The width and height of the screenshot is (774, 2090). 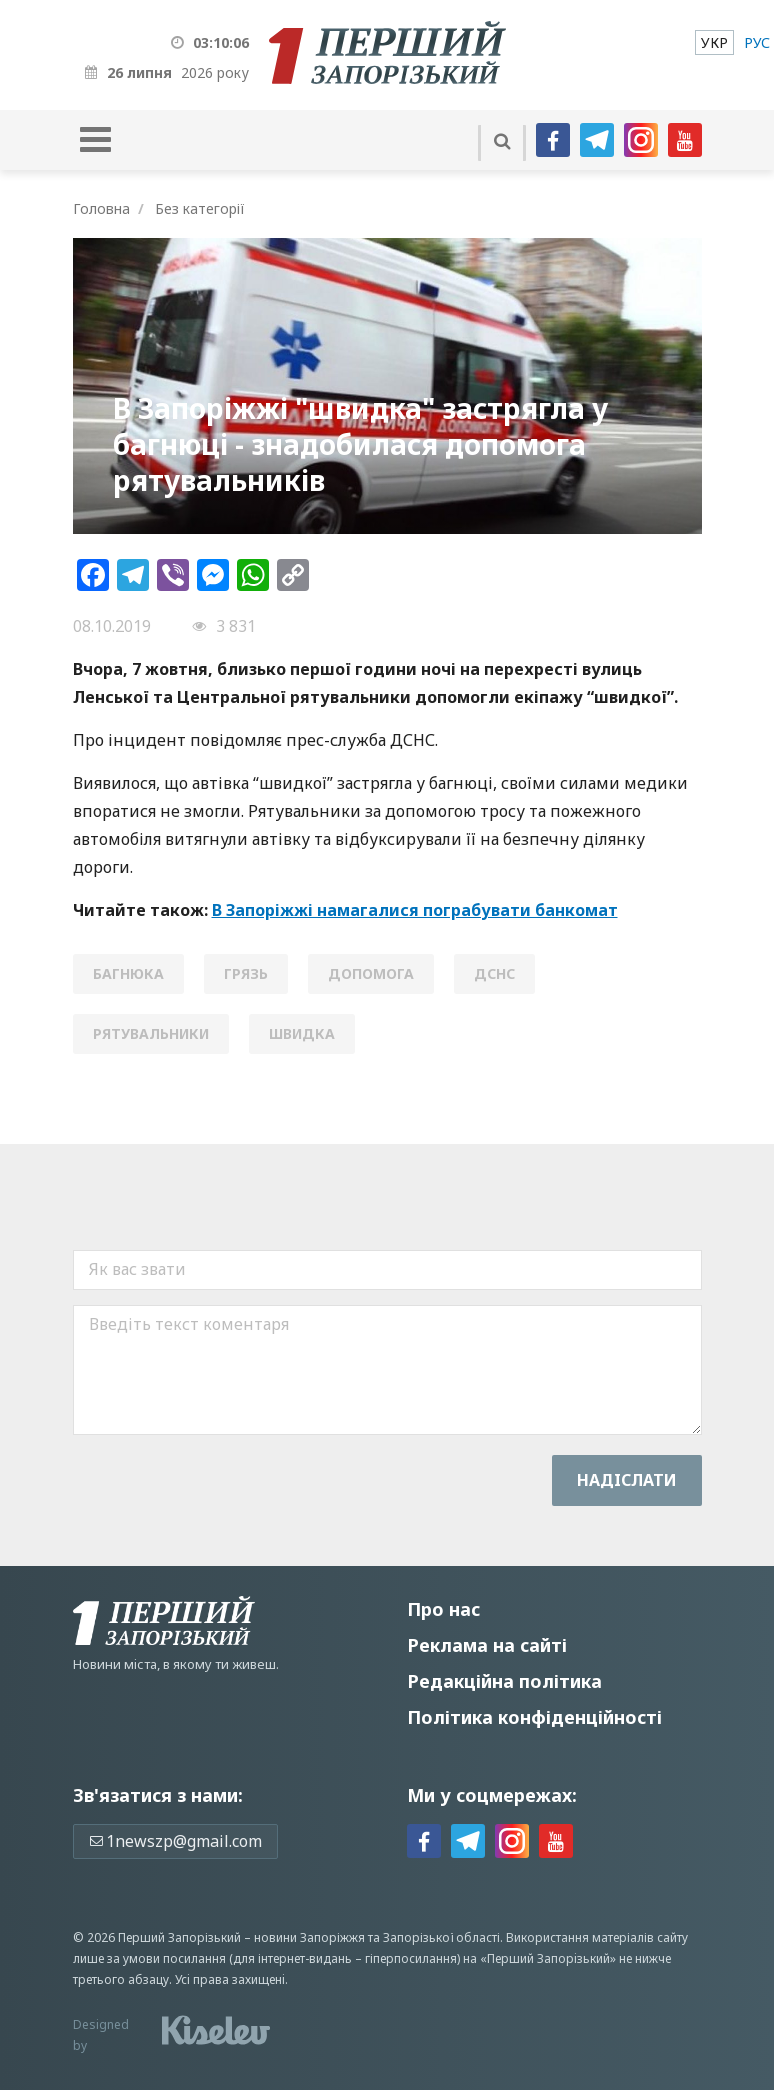 I want to click on рятувальники, so click(x=151, y=1033).